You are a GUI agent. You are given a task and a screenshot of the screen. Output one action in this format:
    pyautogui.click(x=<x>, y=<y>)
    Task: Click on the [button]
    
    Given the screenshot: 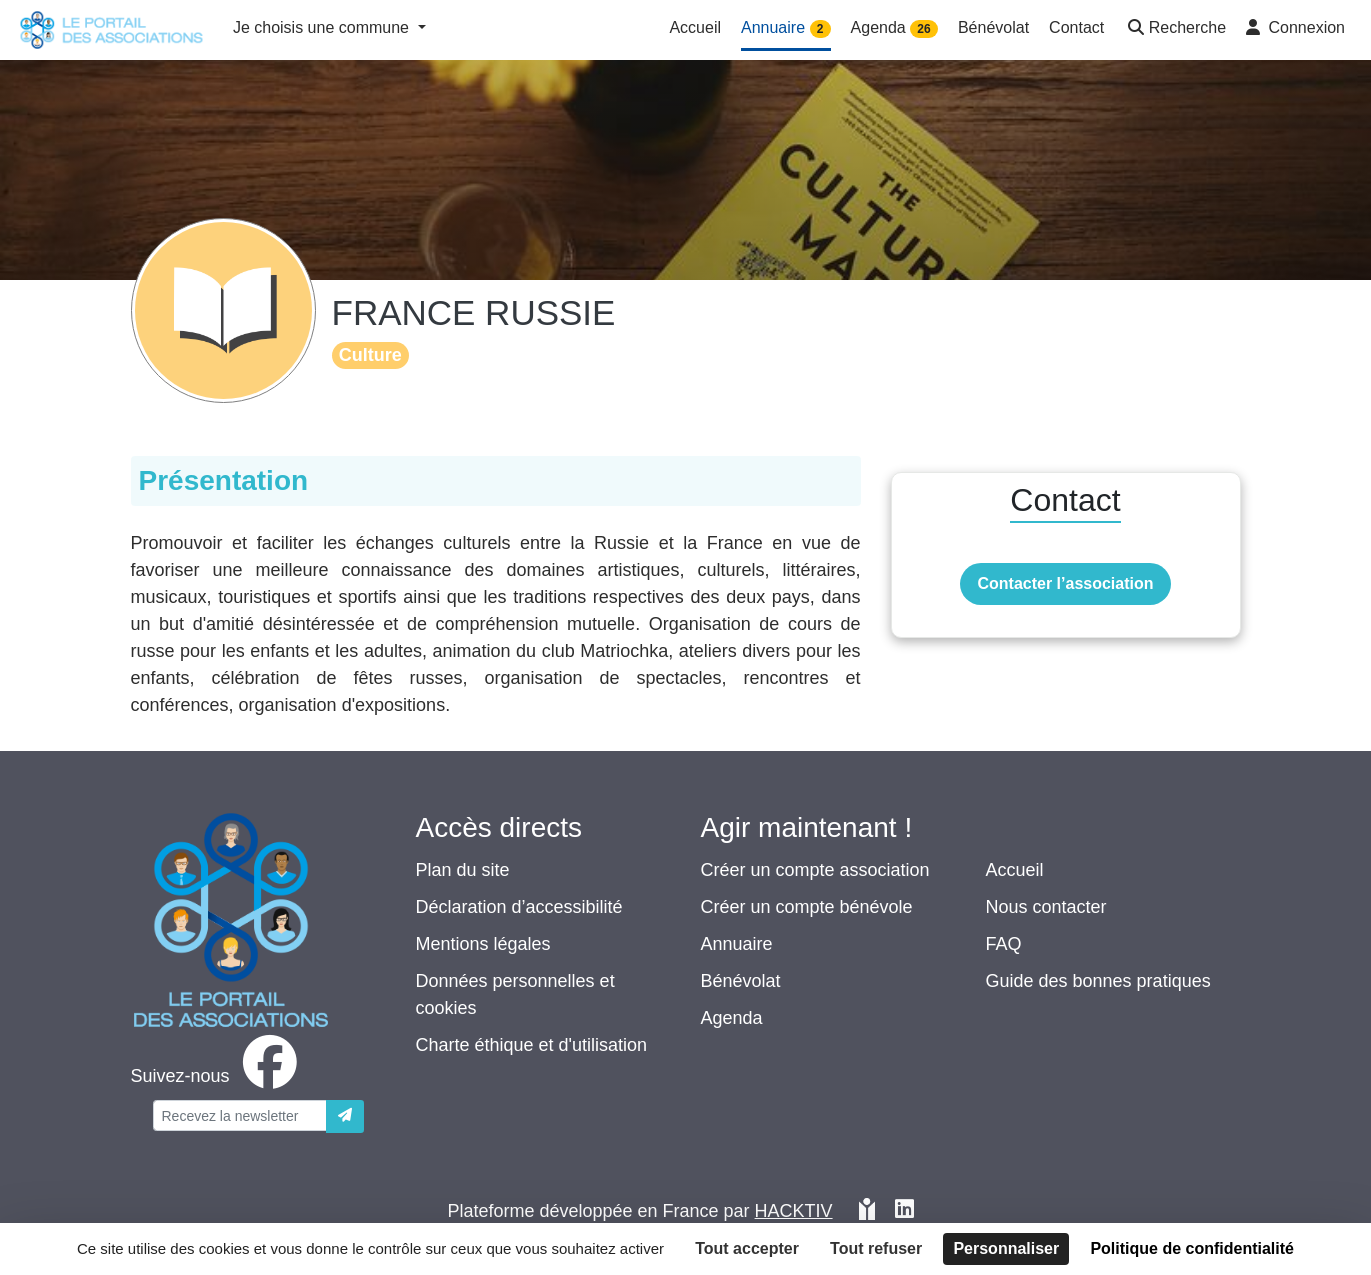 What is the action you would take?
    pyautogui.click(x=1175, y=29)
    